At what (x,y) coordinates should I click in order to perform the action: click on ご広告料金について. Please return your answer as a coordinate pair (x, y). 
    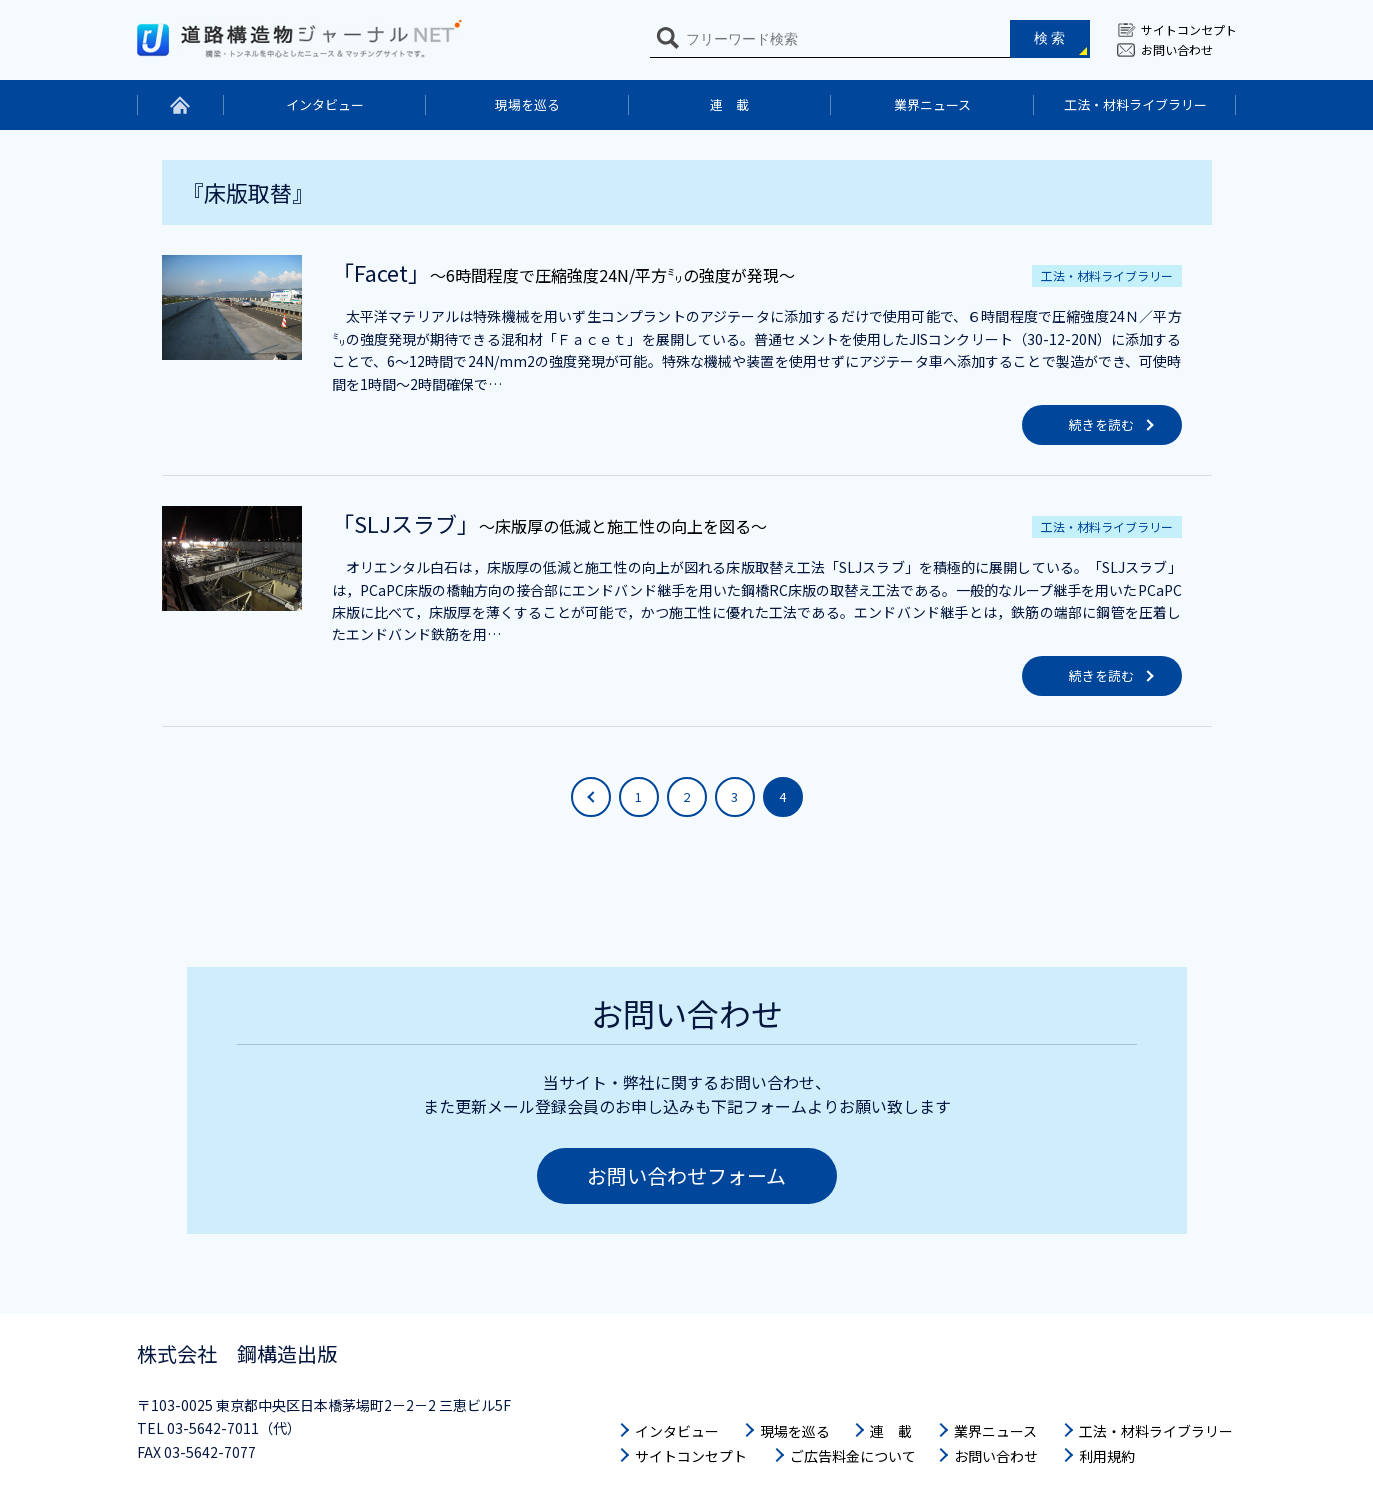
    Looking at the image, I should click on (853, 1456).